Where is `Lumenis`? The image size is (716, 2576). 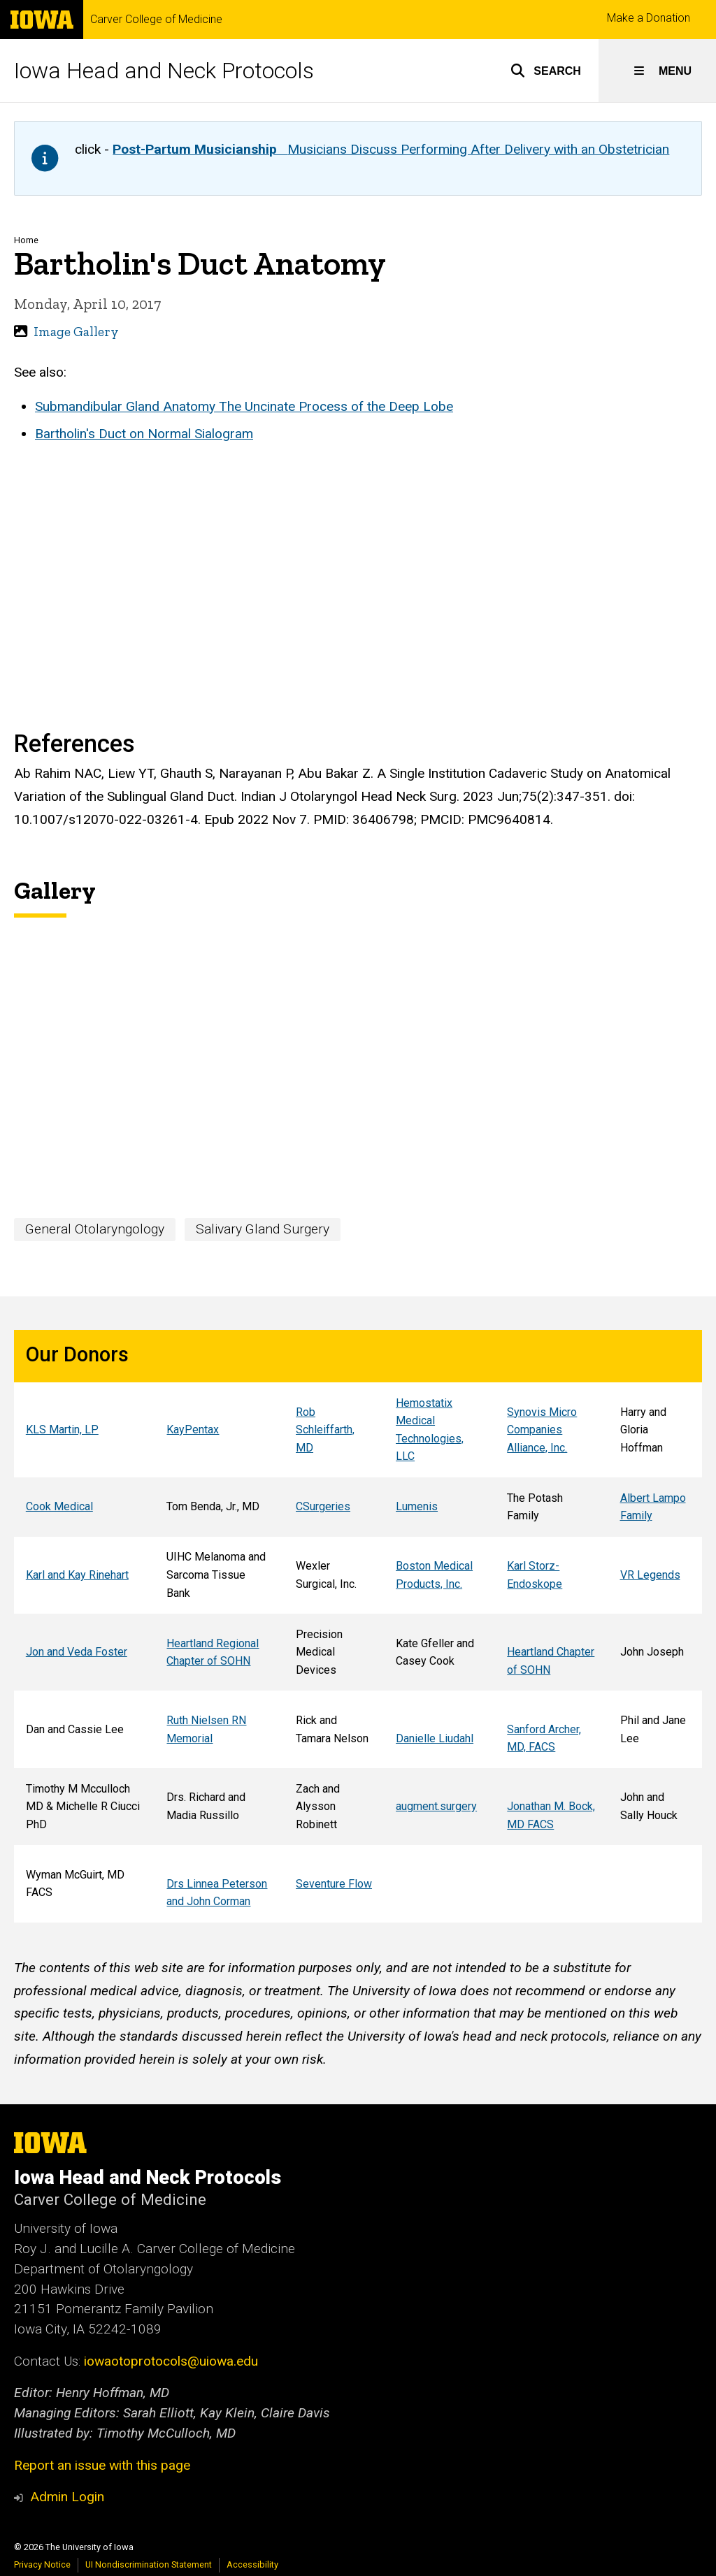
Lumenis is located at coordinates (417, 1507).